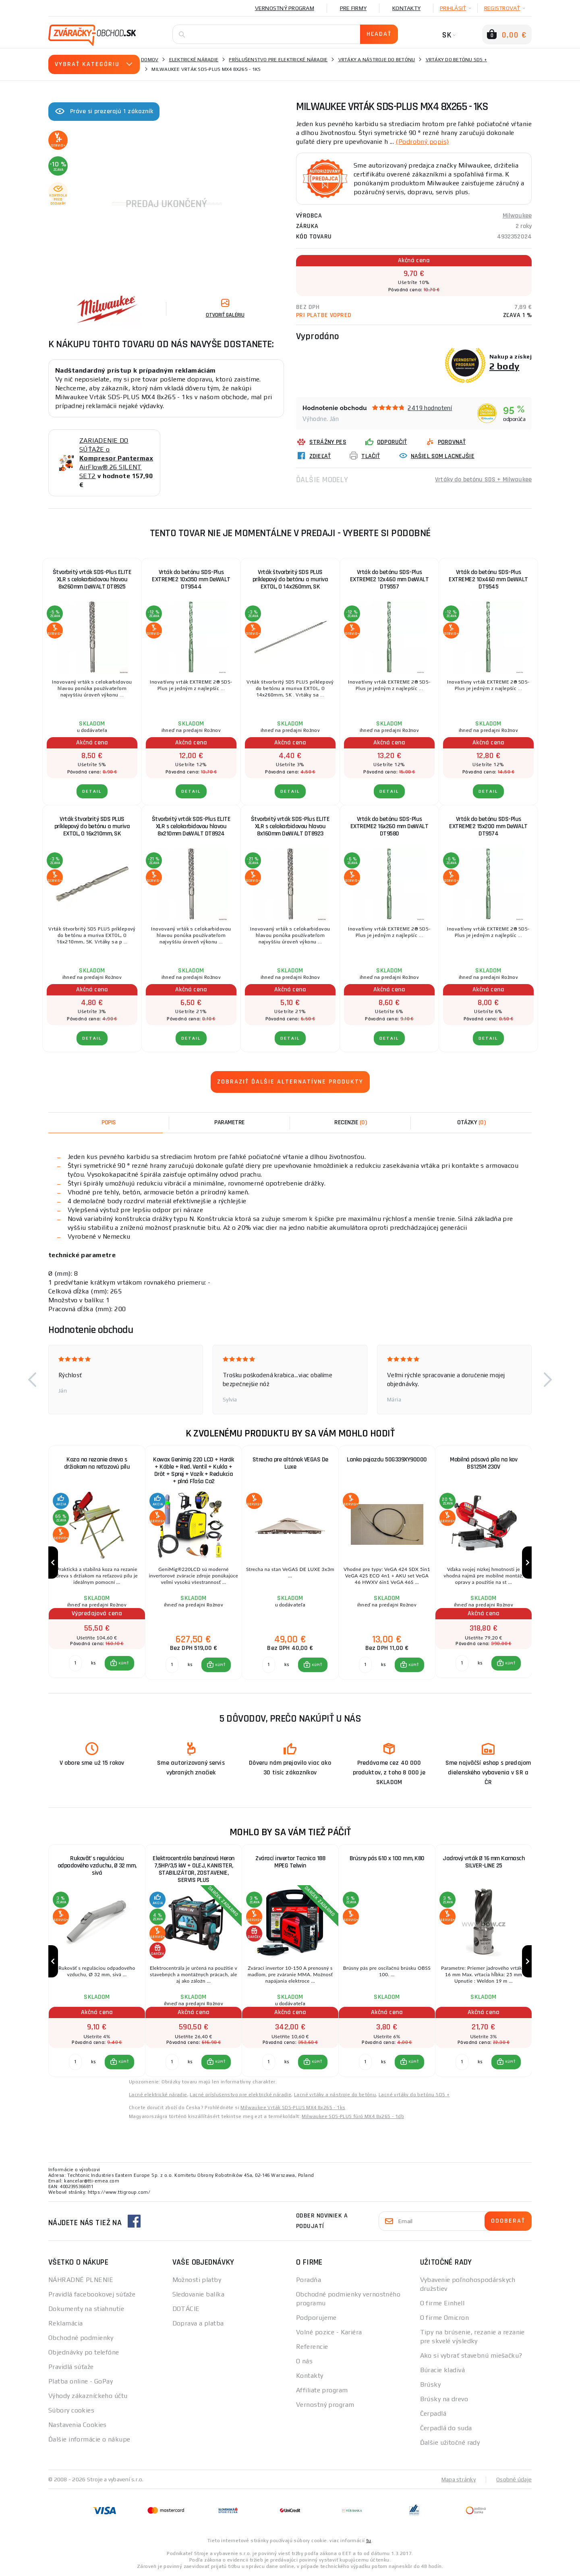 The image size is (580, 2576). What do you see at coordinates (32, 1379) in the screenshot?
I see `[button]` at bounding box center [32, 1379].